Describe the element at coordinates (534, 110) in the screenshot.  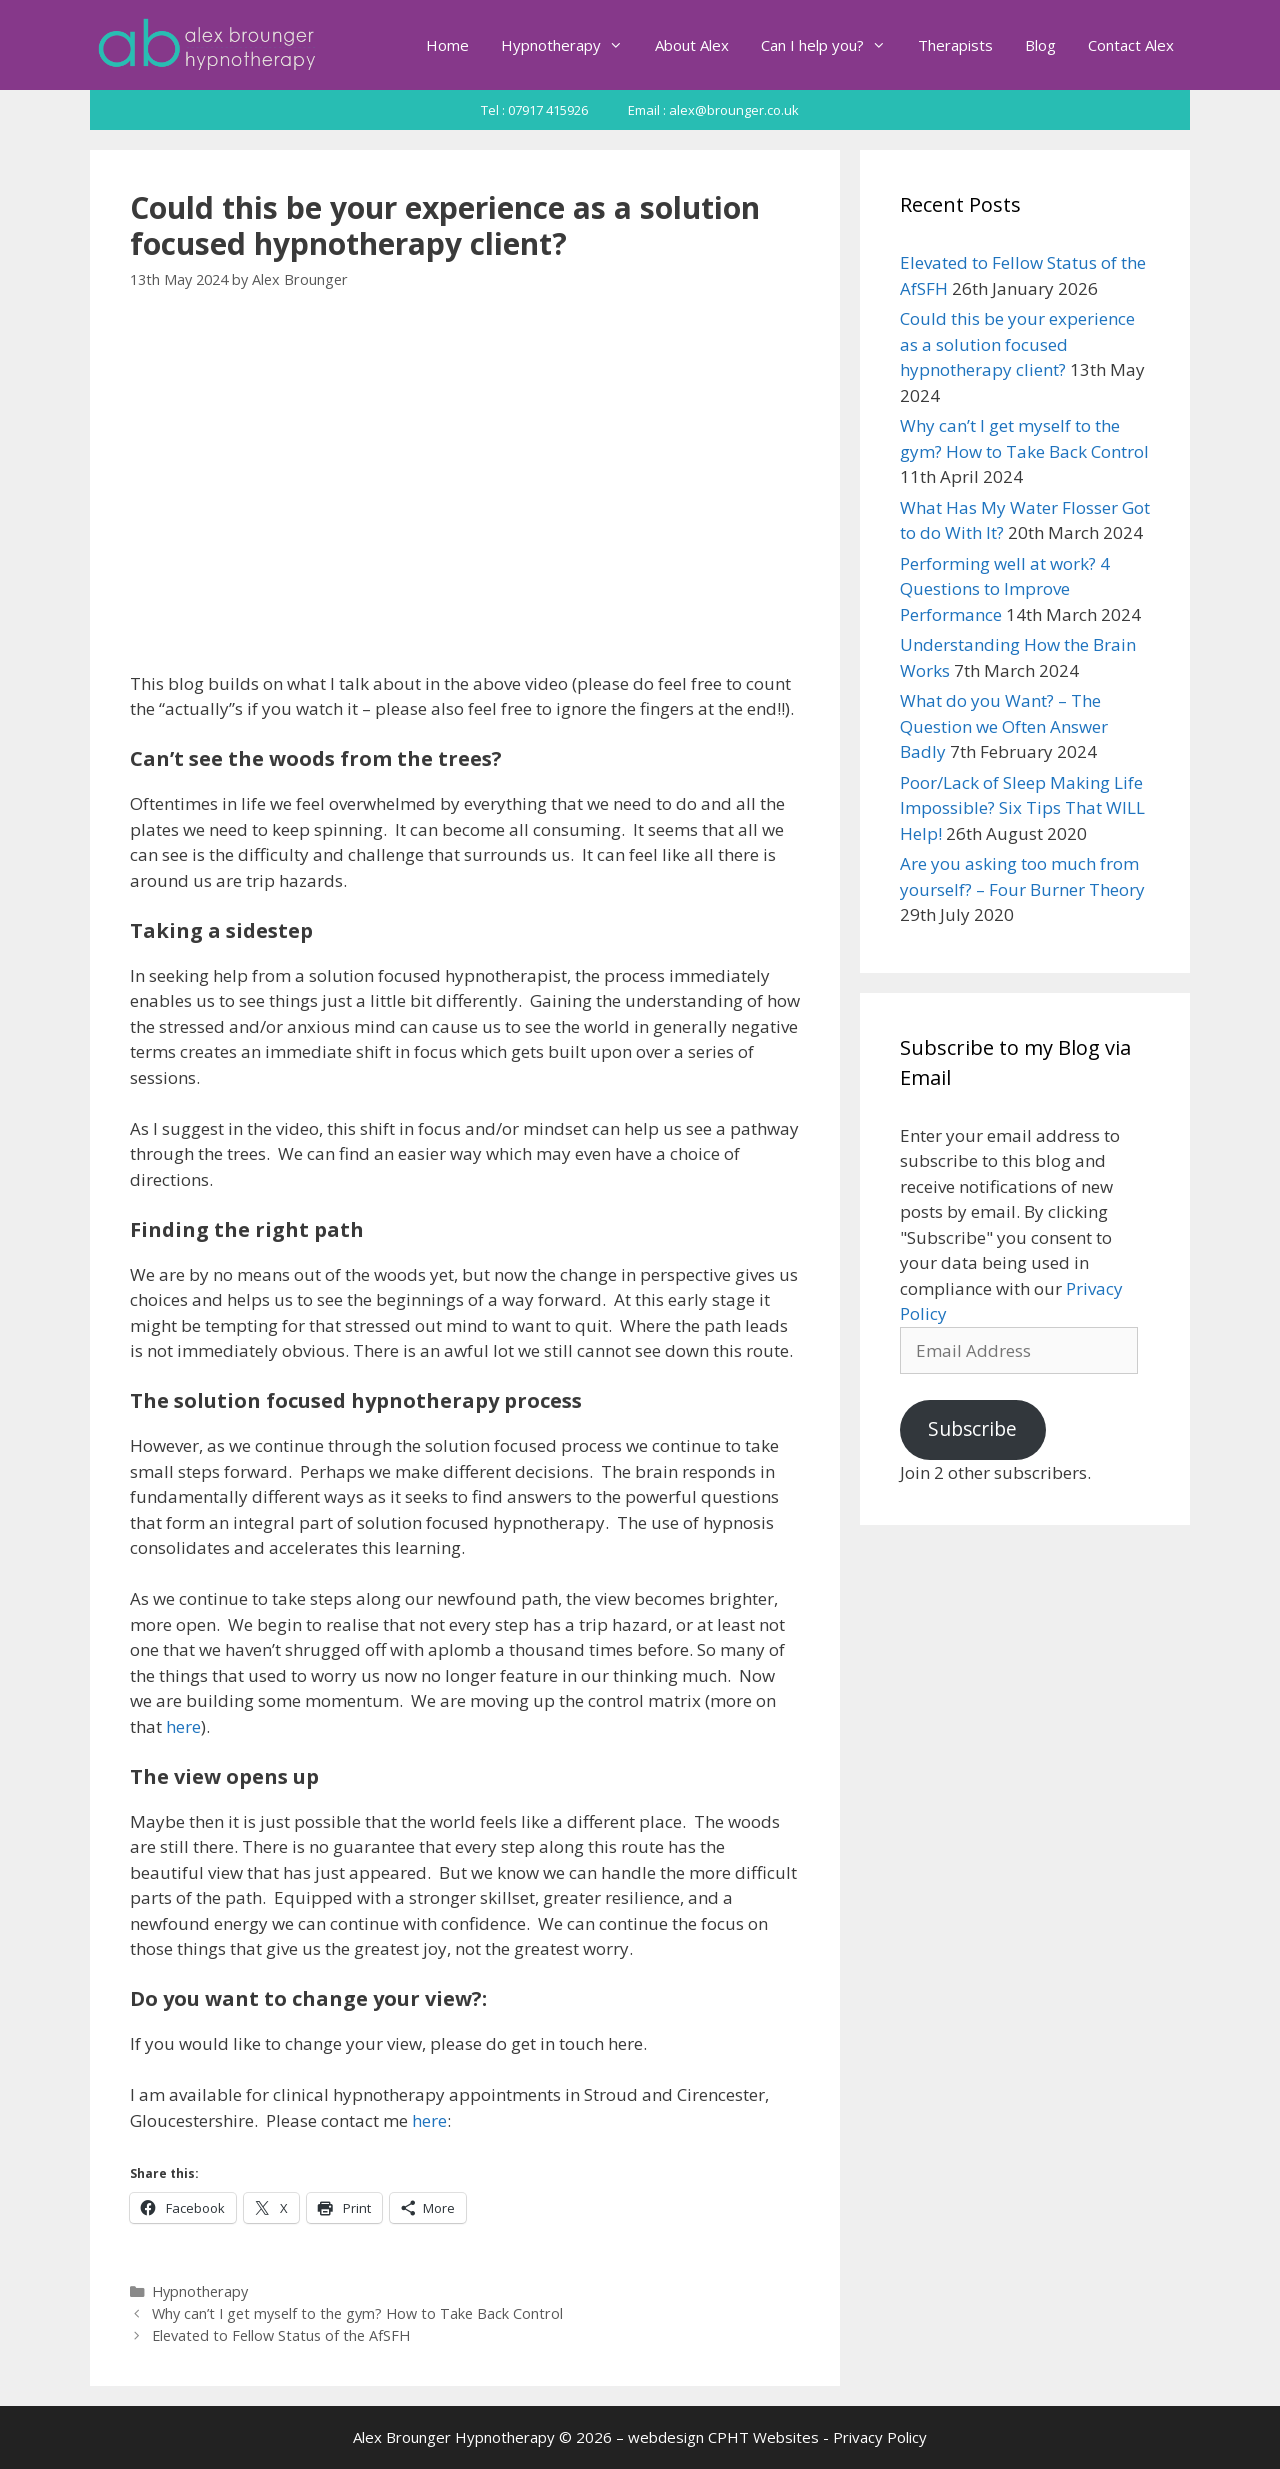
I see `Tel : 07917 415926` at that location.